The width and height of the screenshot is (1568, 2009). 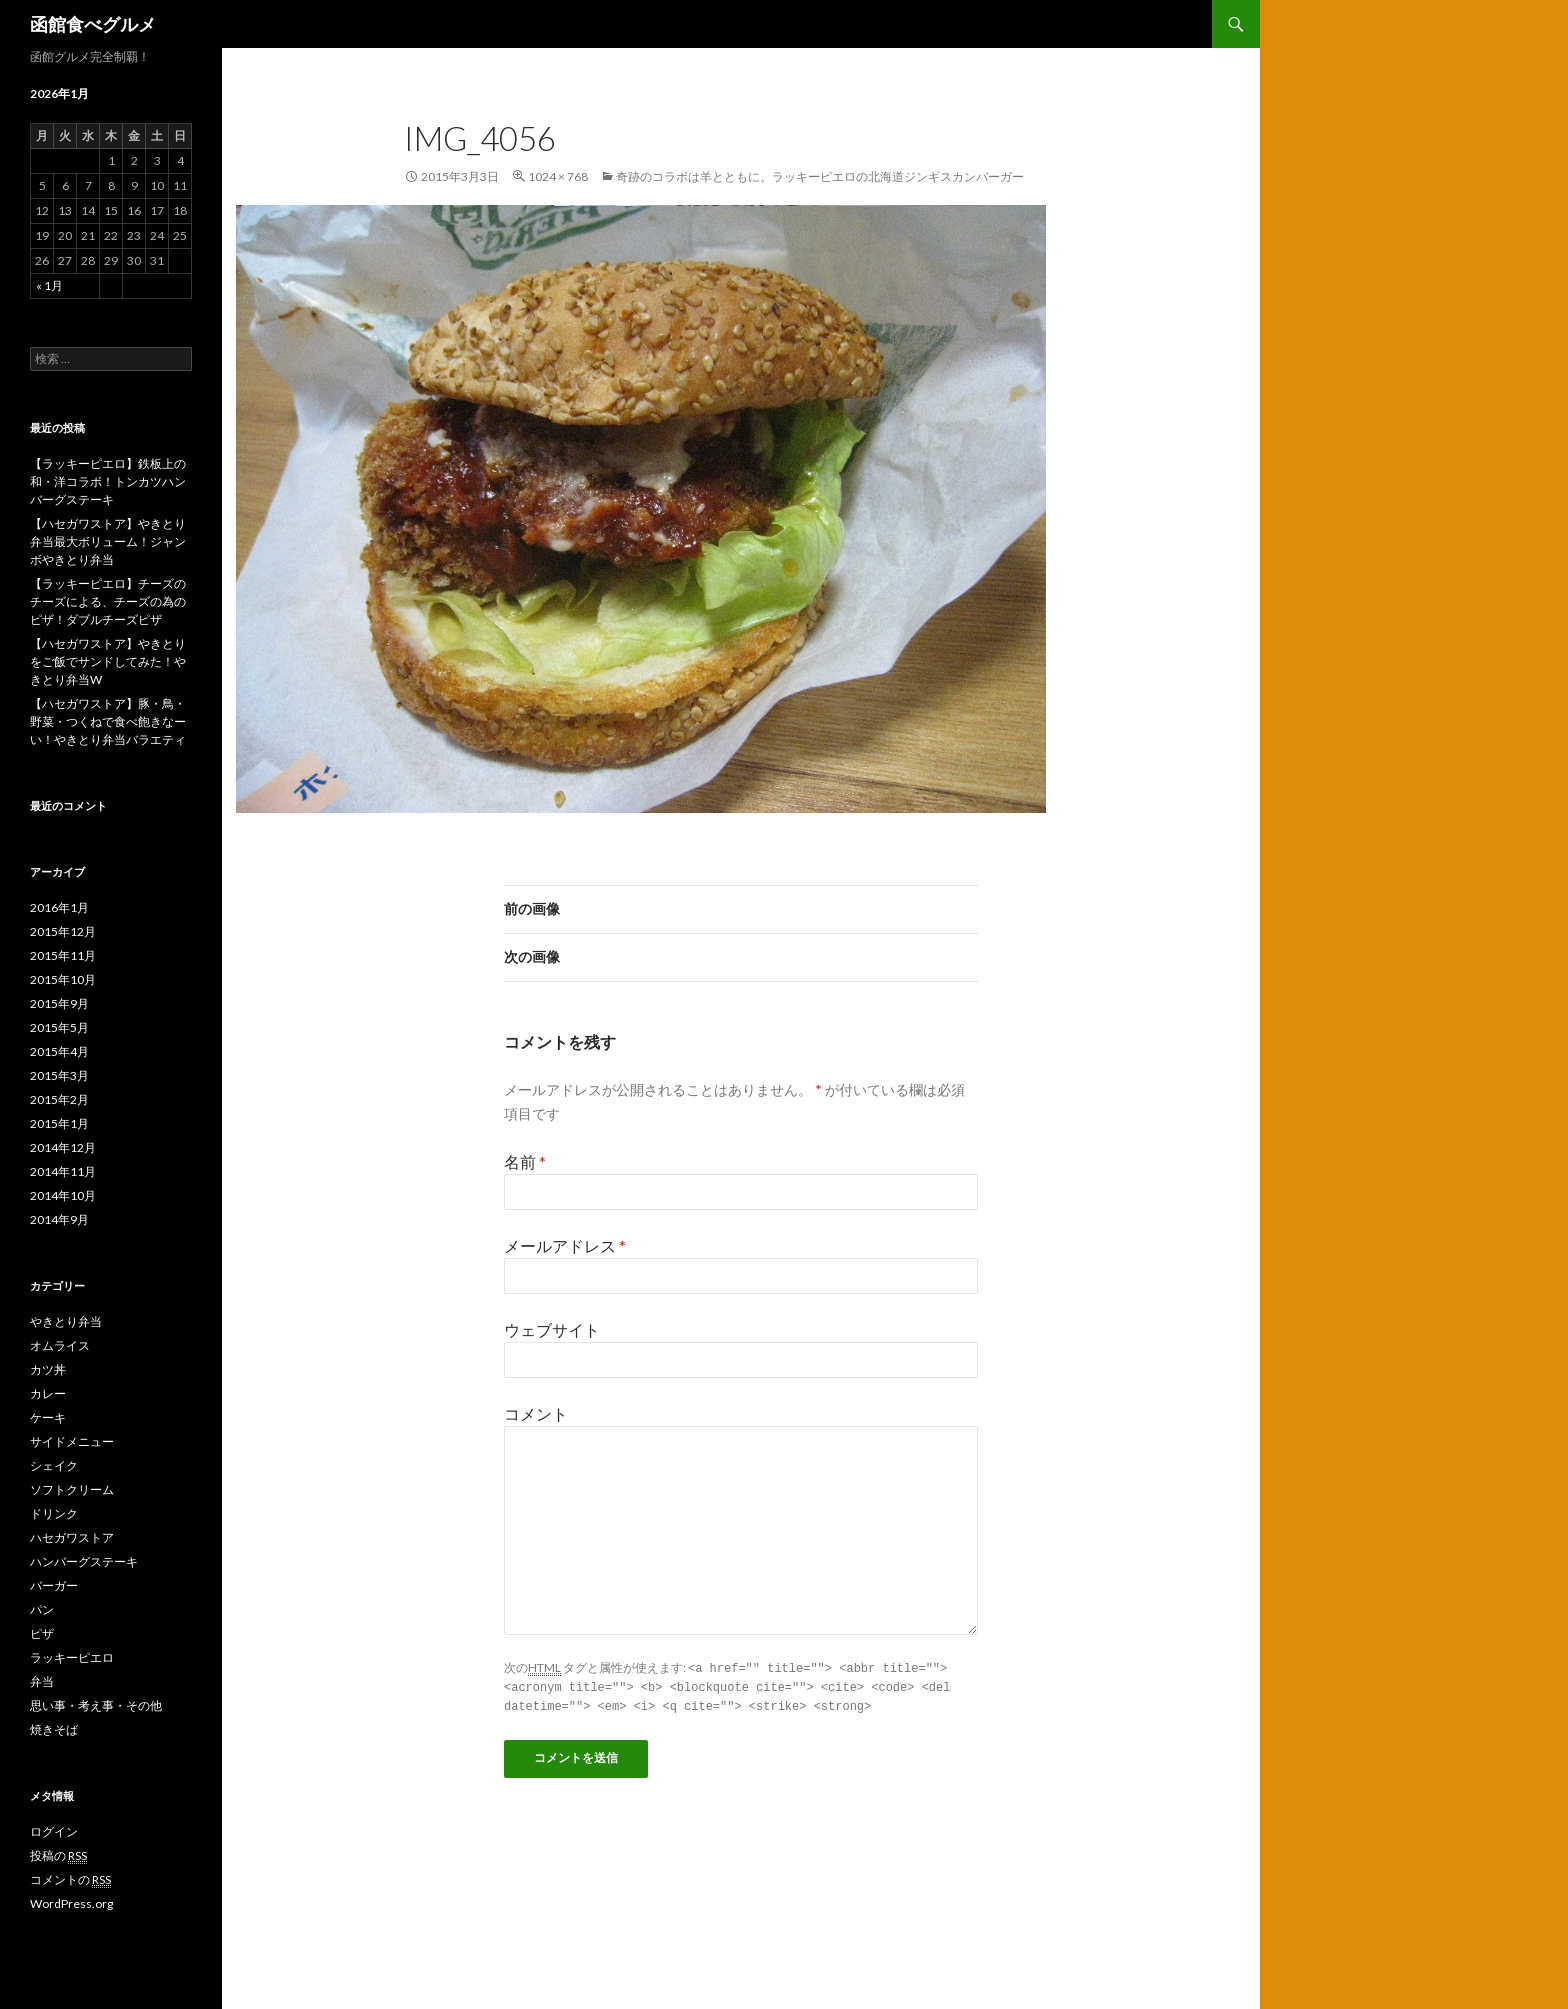 What do you see at coordinates (71, 1903) in the screenshot?
I see `WordPress.org` at bounding box center [71, 1903].